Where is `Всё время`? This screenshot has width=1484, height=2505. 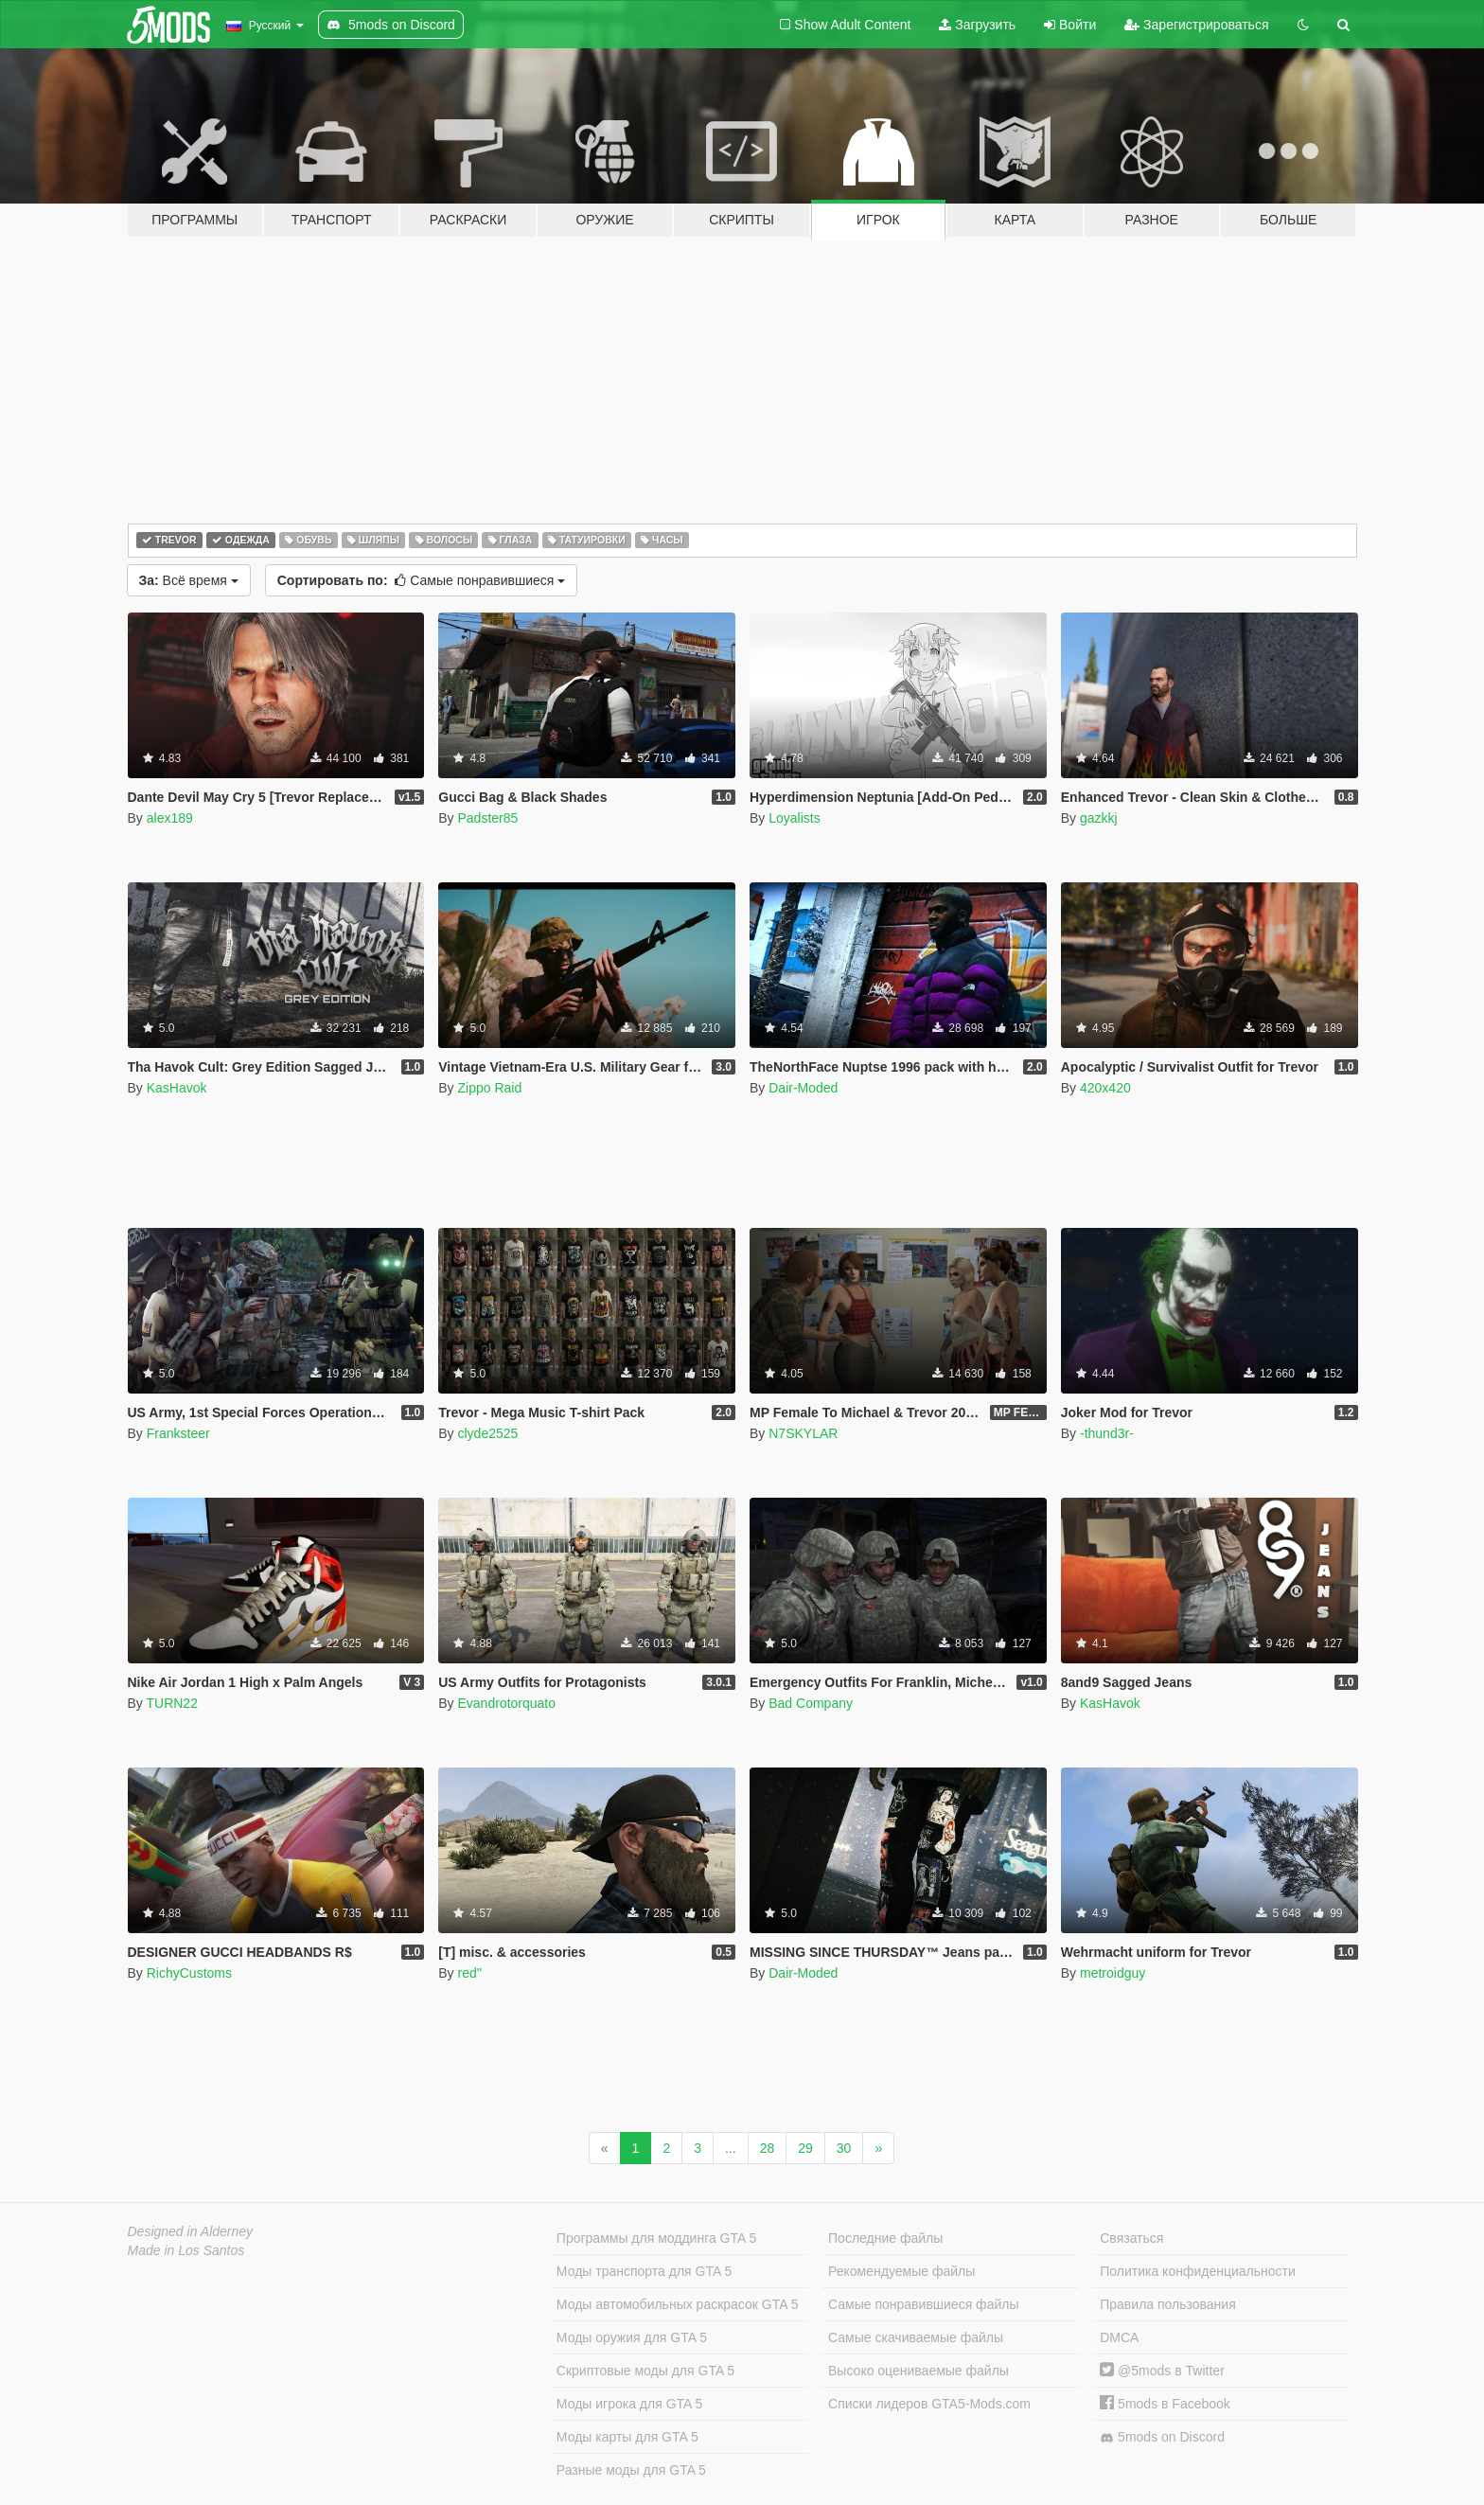
Всё время is located at coordinates (188, 580).